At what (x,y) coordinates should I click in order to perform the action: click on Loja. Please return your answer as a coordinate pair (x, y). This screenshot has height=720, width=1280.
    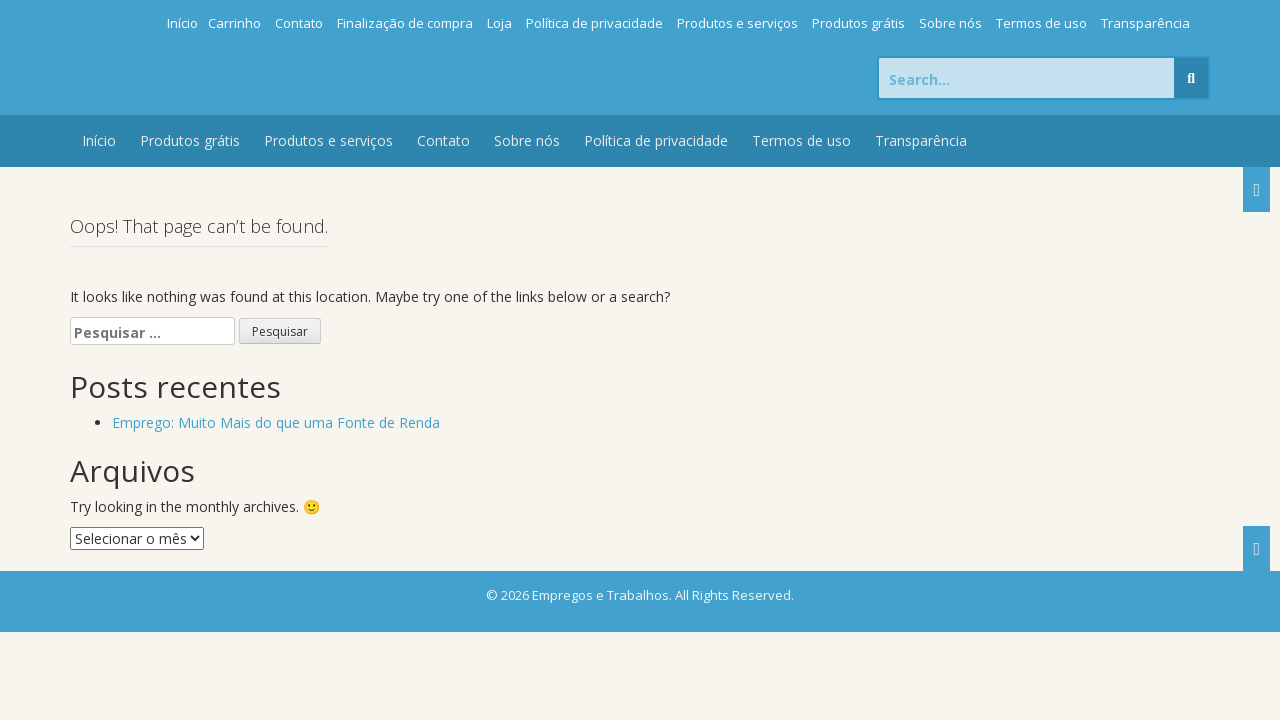
    Looking at the image, I should click on (499, 23).